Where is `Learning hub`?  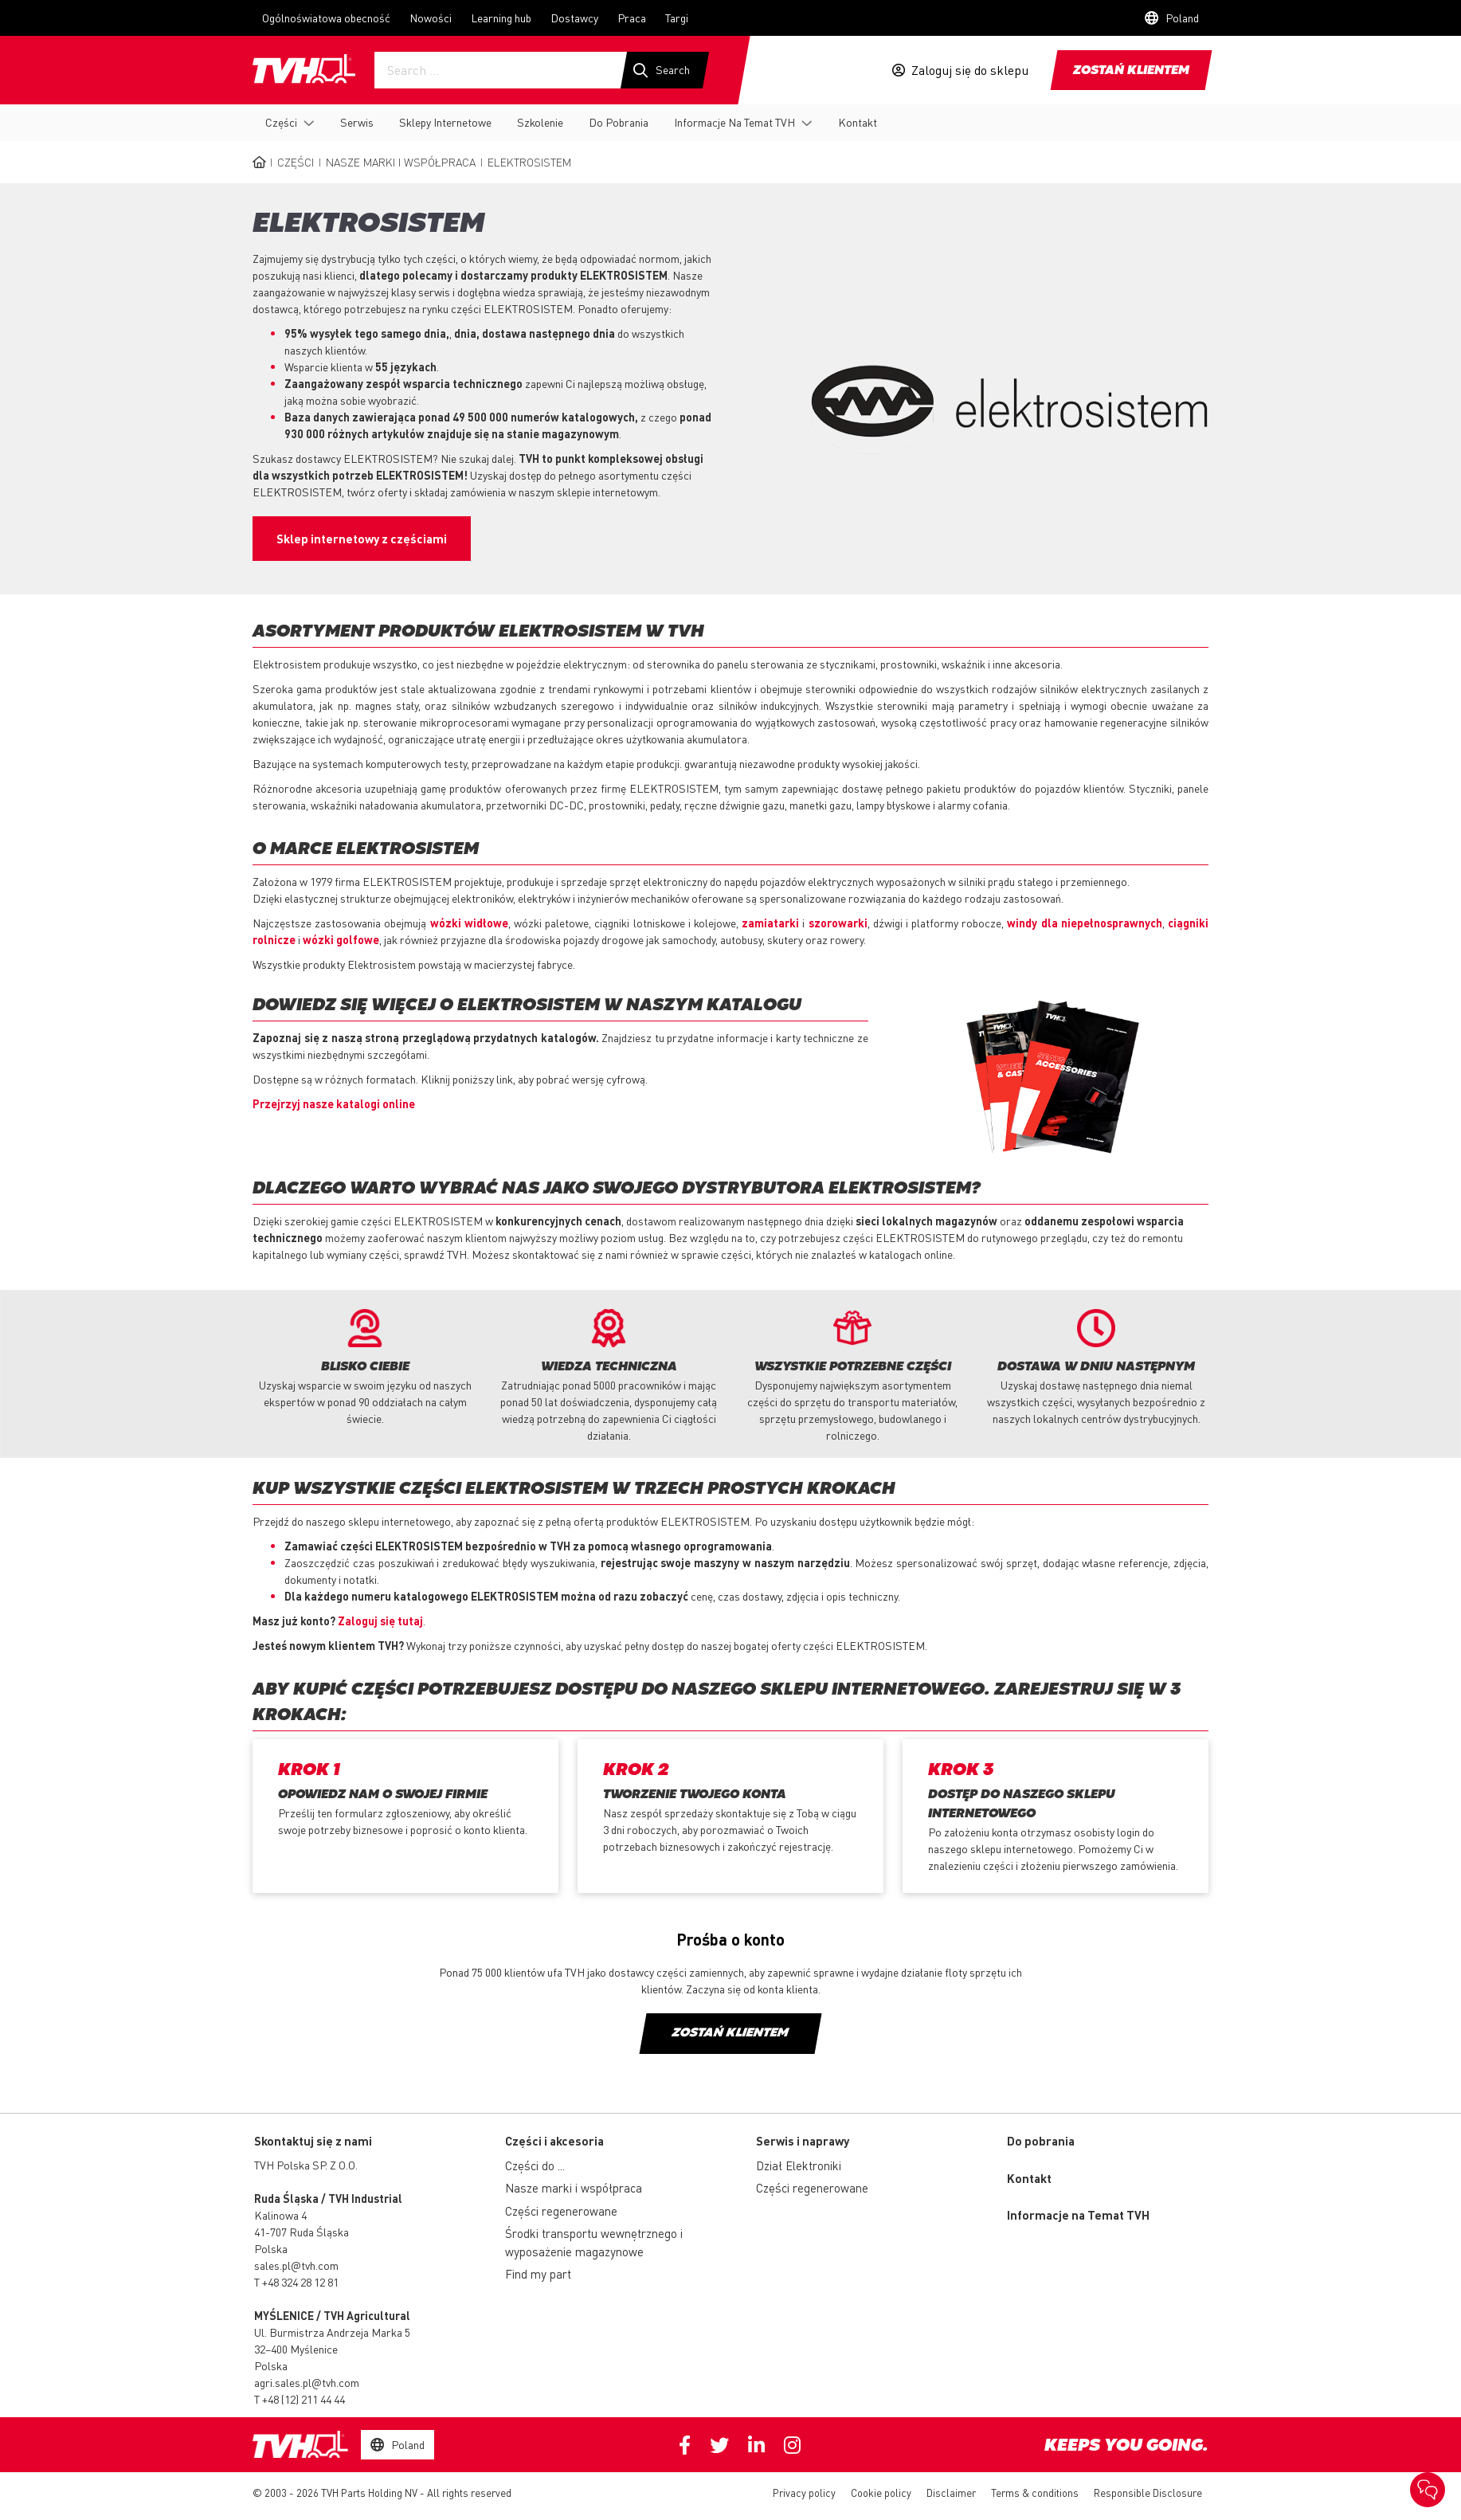
Learning hub is located at coordinates (501, 17).